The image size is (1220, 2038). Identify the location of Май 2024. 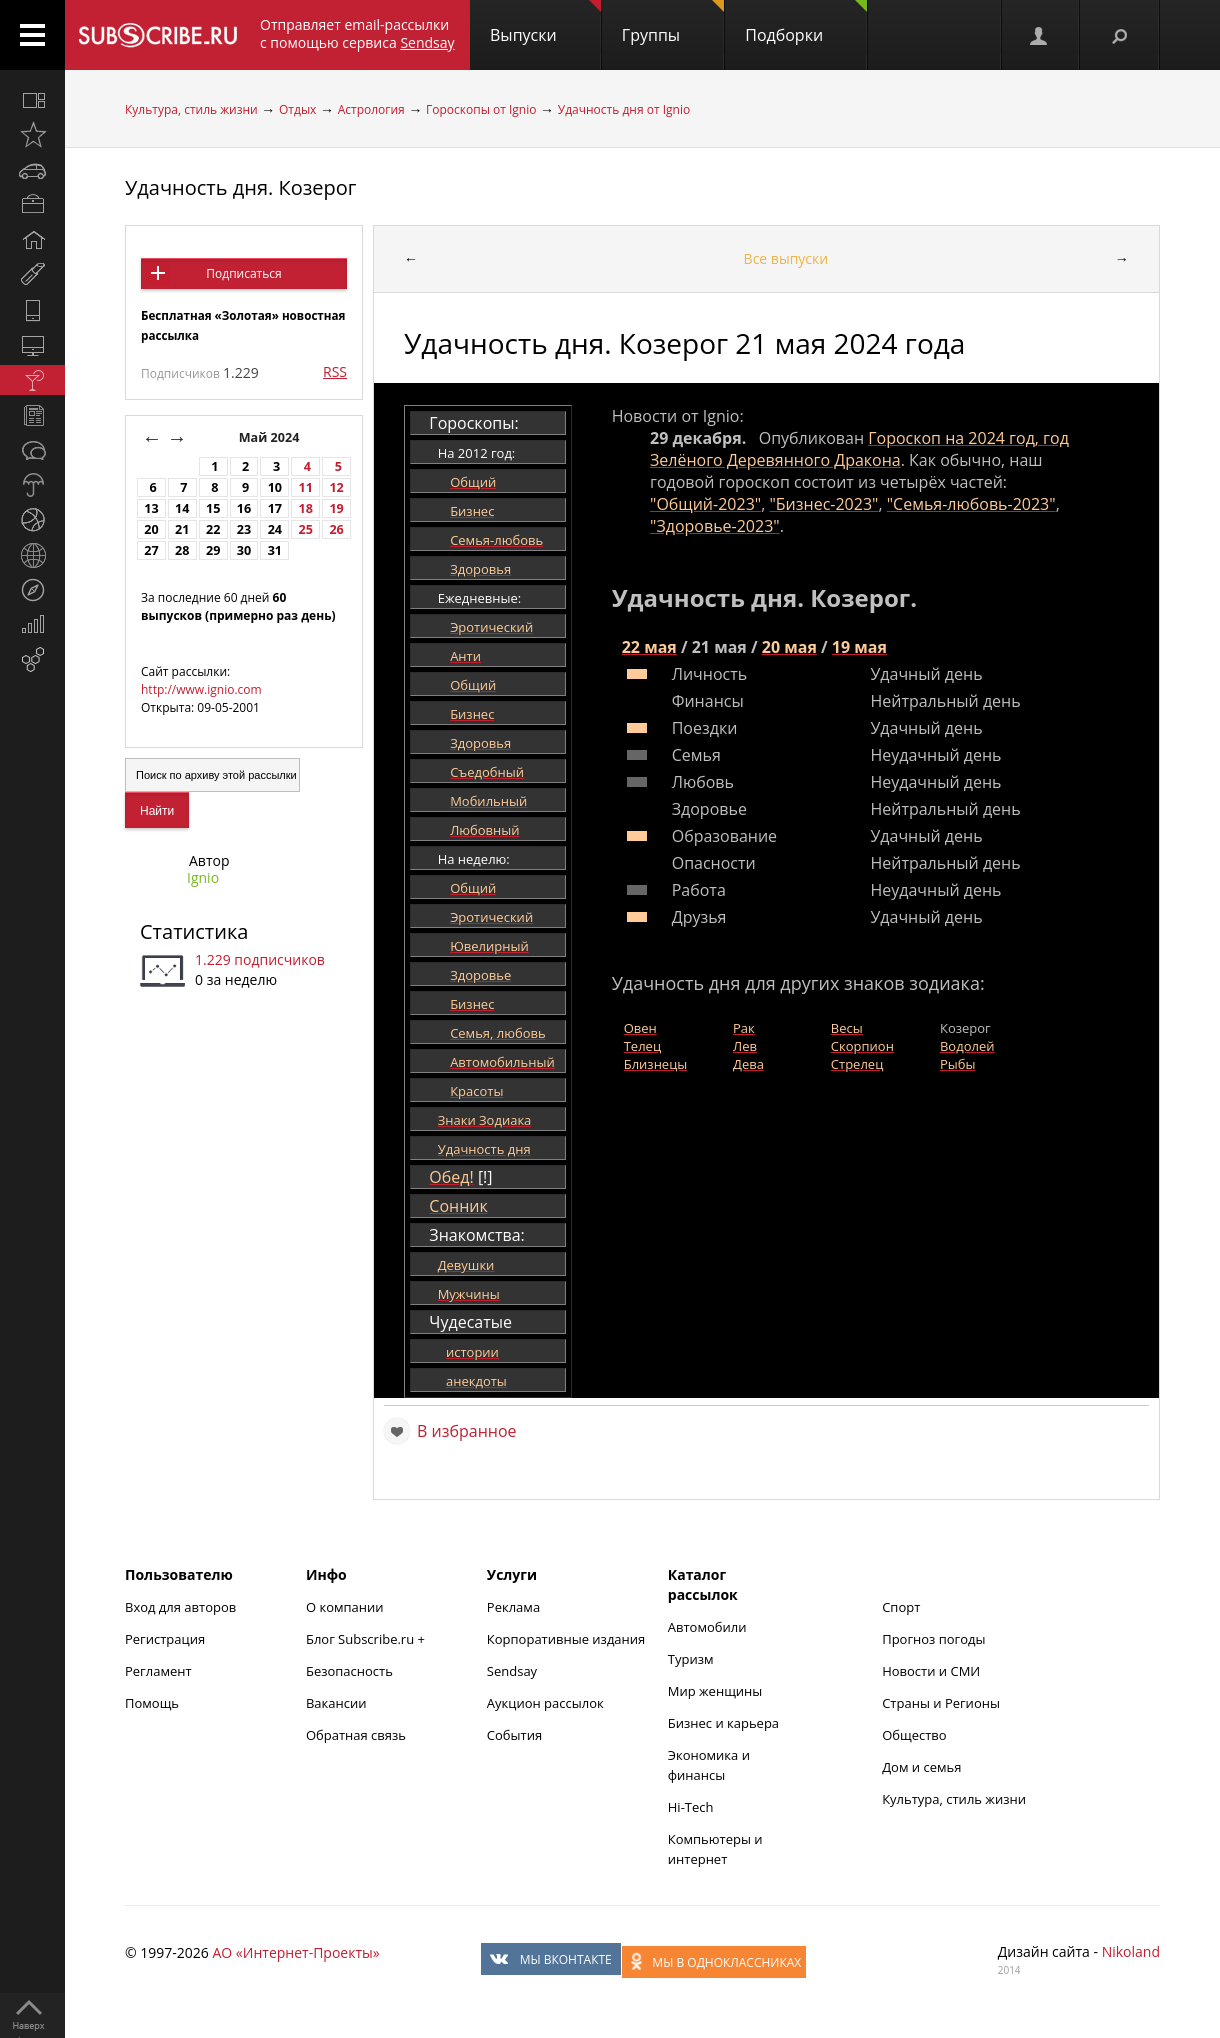
(271, 437).